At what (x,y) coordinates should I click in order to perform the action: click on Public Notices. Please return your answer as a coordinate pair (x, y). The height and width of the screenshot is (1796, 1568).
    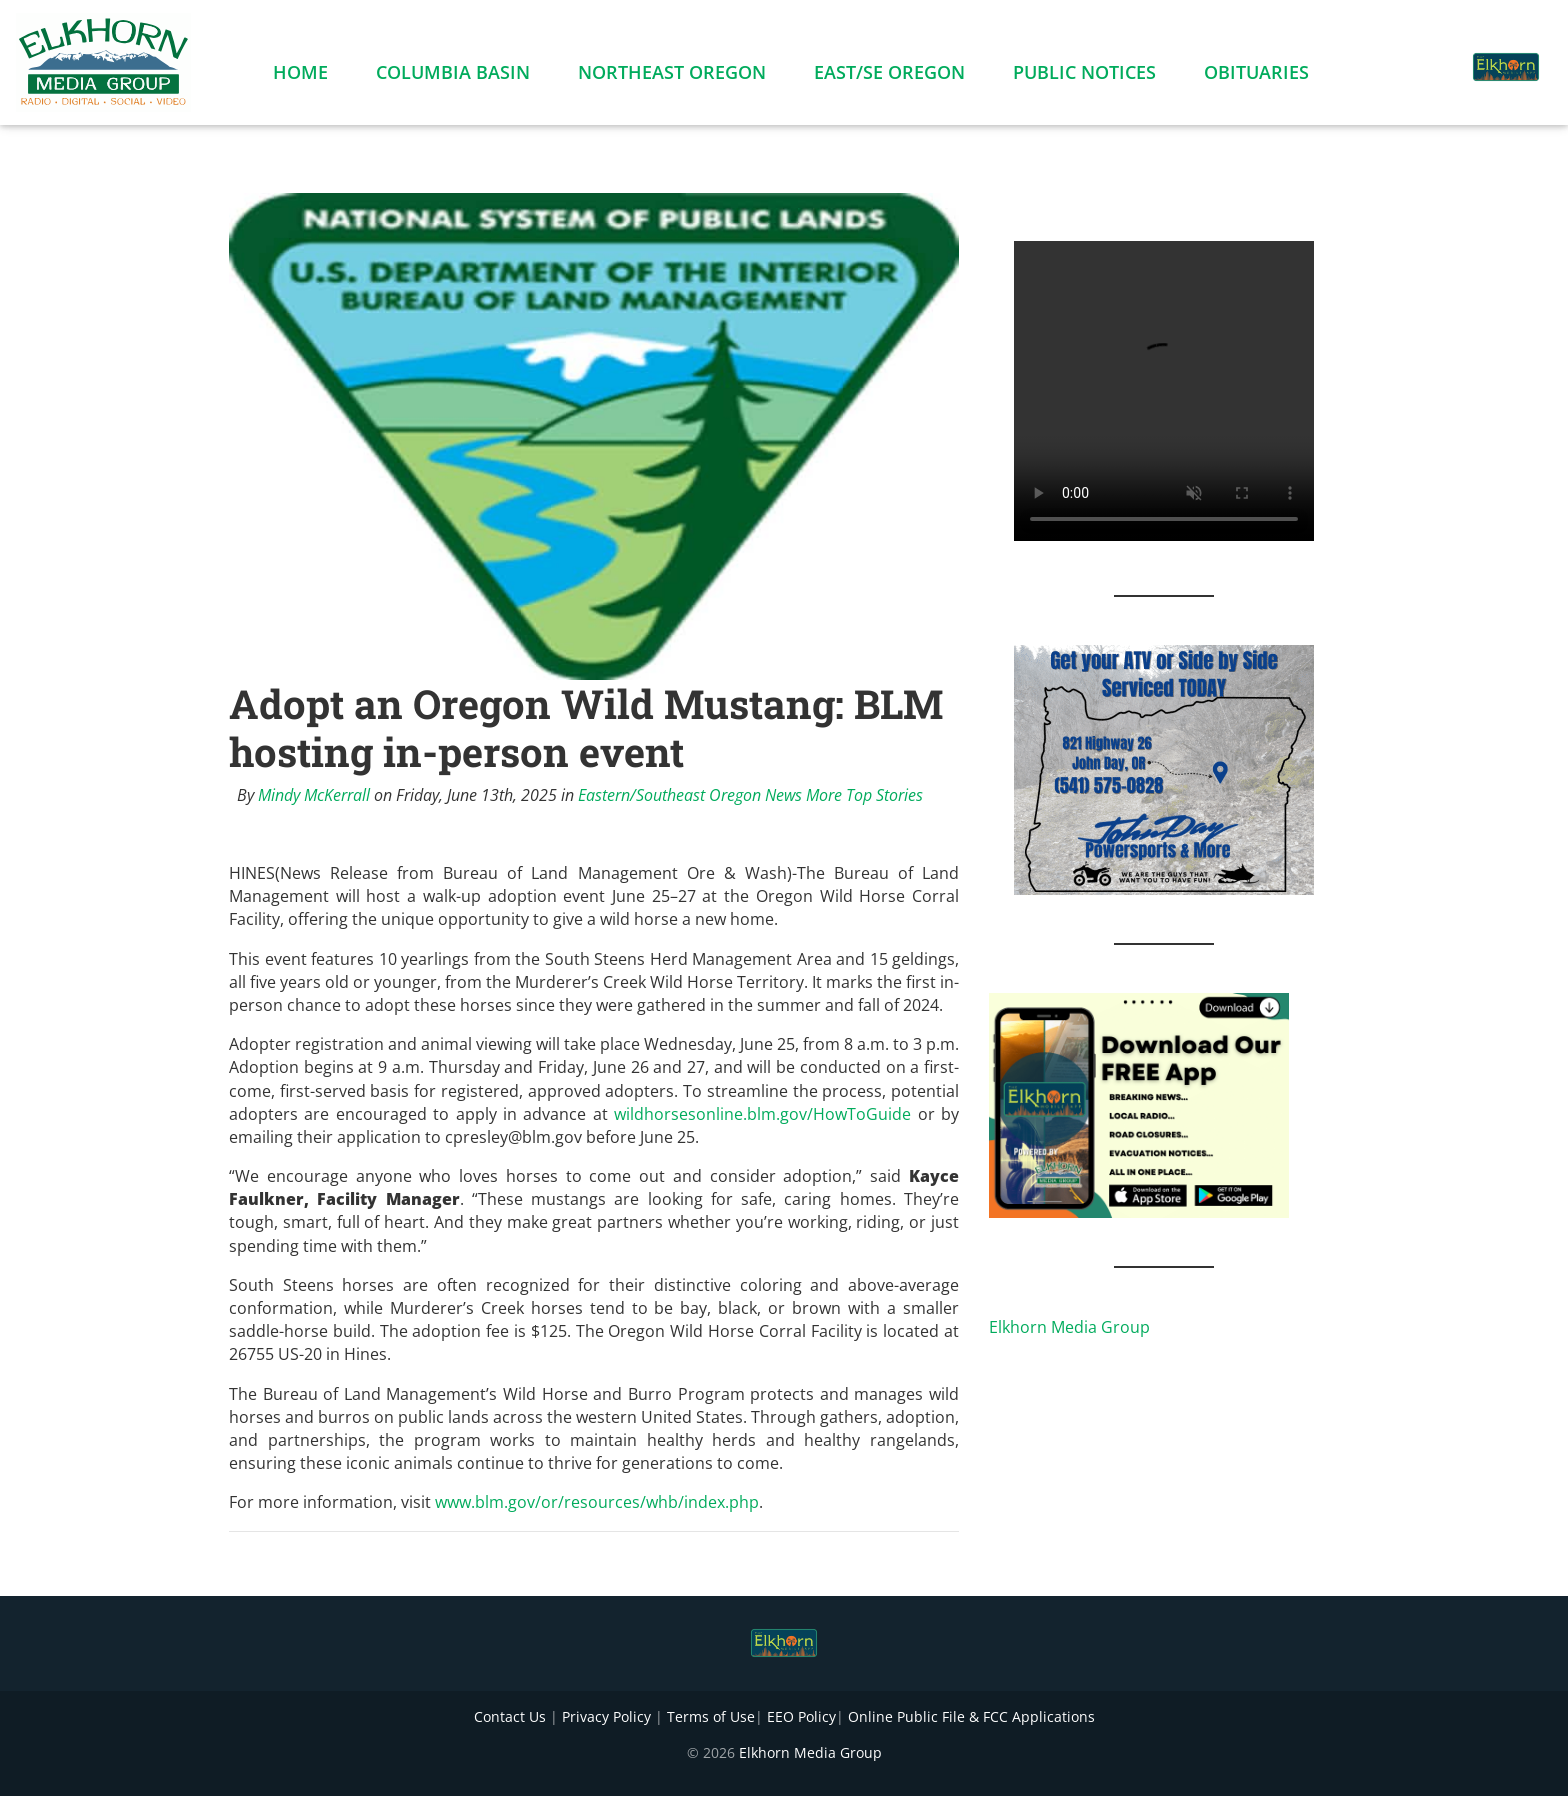
    Looking at the image, I should click on (1084, 76).